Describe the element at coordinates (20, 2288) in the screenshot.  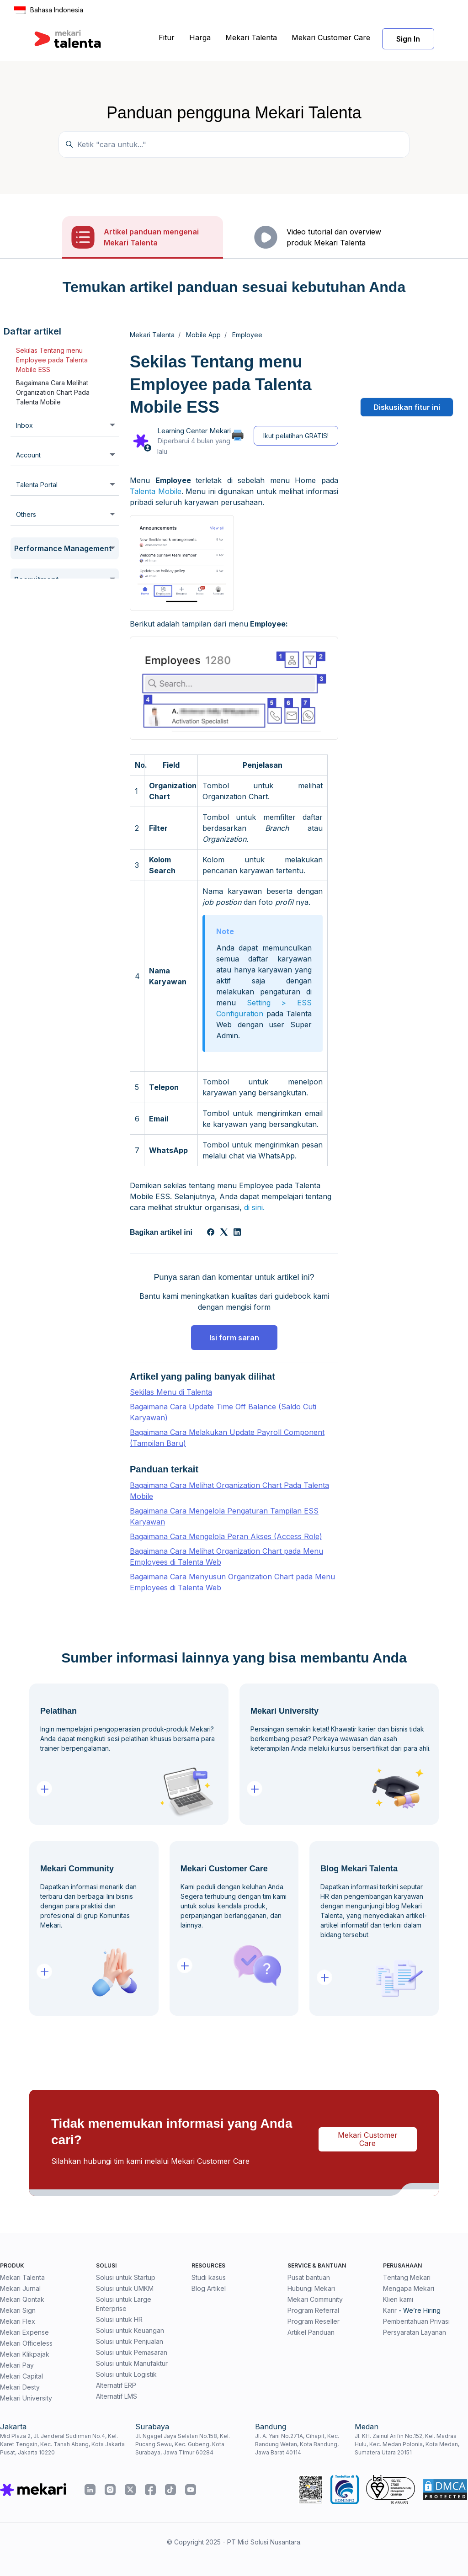
I see `Mekari Jurnal` at that location.